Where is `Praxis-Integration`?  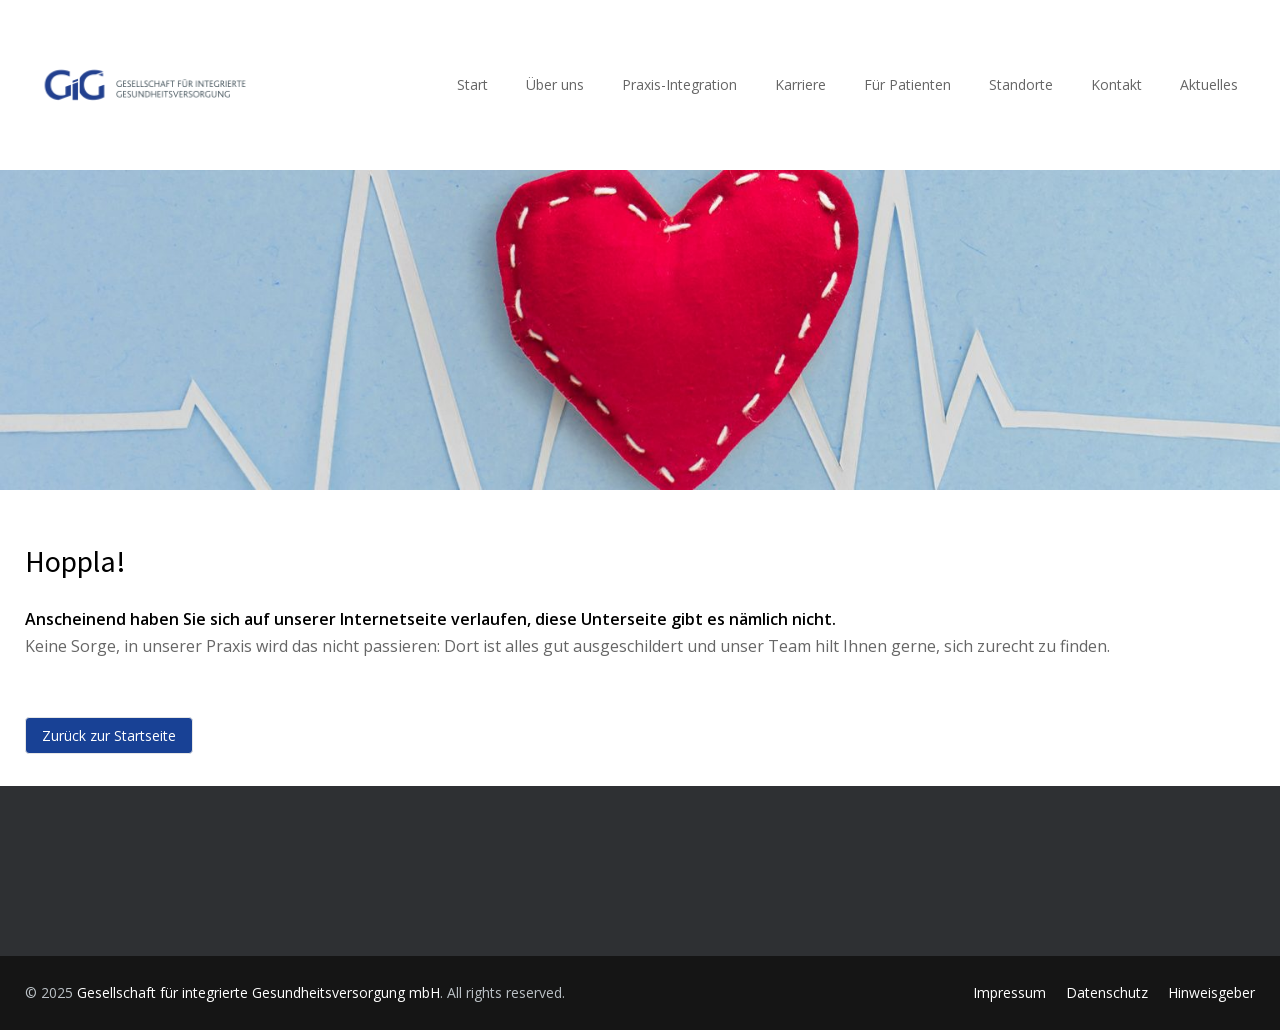
Praxis-Integration is located at coordinates (679, 84).